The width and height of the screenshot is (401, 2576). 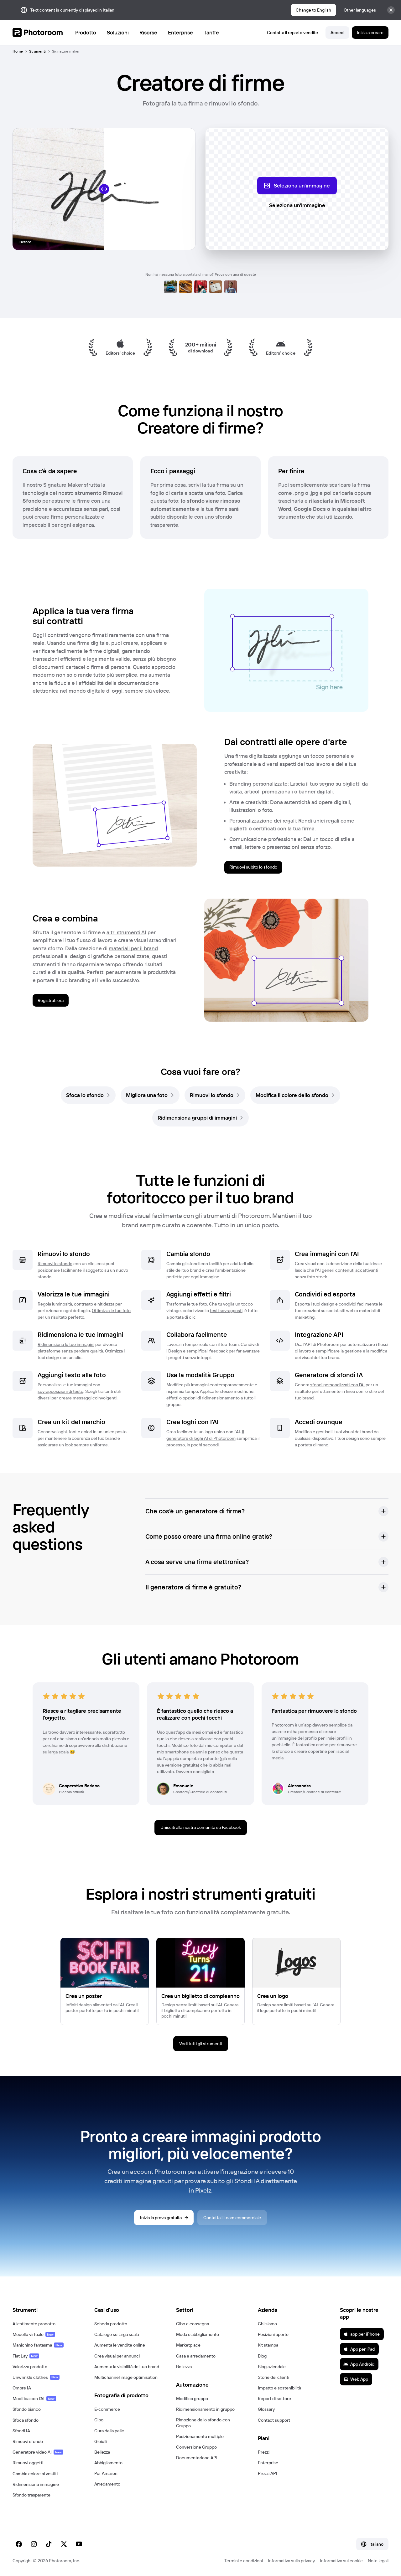 I want to click on materiali per il brand, so click(x=133, y=948).